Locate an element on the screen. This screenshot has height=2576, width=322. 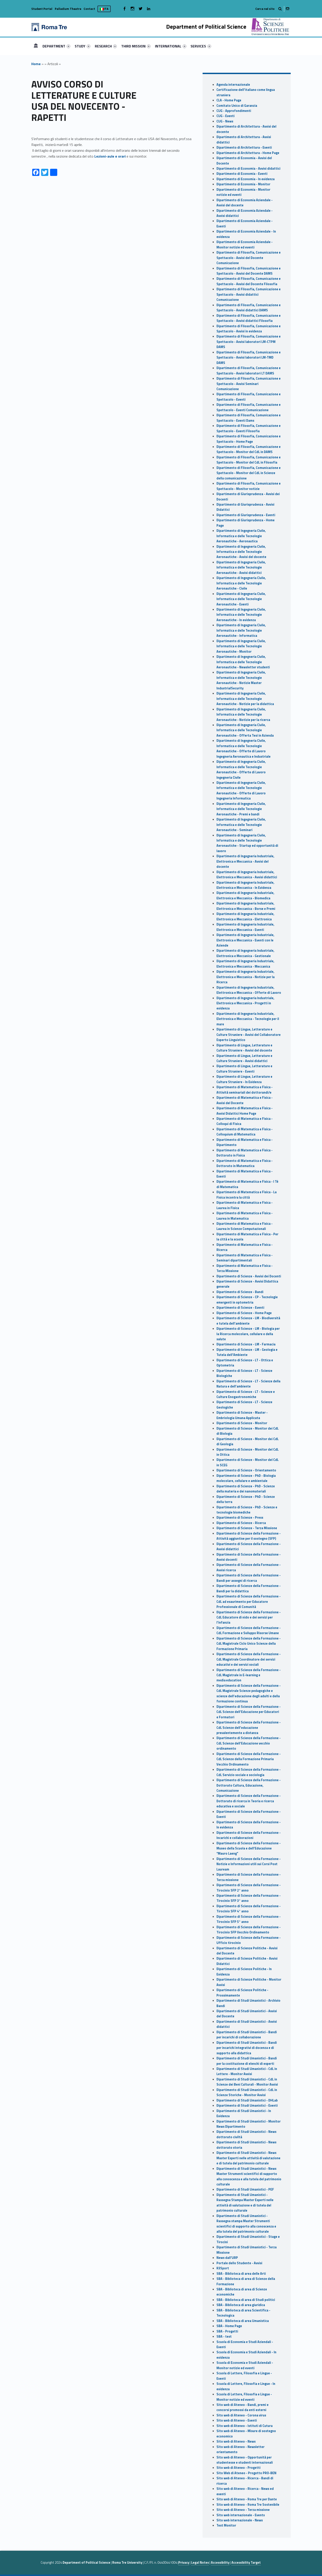
Dipartimento di Scienze della Formazione - Tirocinio SFP 5° anno is located at coordinates (248, 1919).